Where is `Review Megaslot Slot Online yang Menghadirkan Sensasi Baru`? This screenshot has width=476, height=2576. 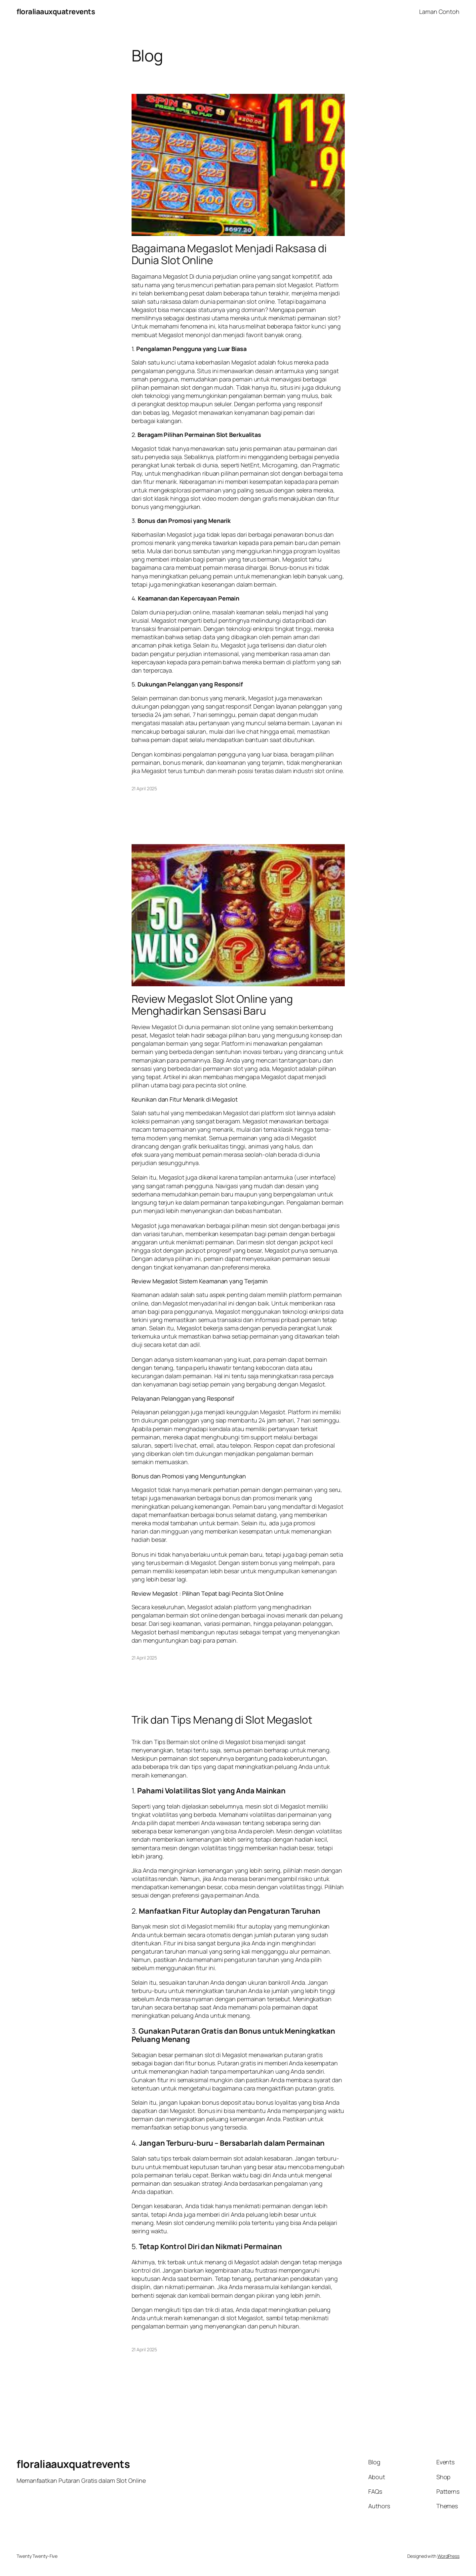
Review Megaslot Slot Online yang Menghadirkan Sensasi Baru is located at coordinates (212, 1005).